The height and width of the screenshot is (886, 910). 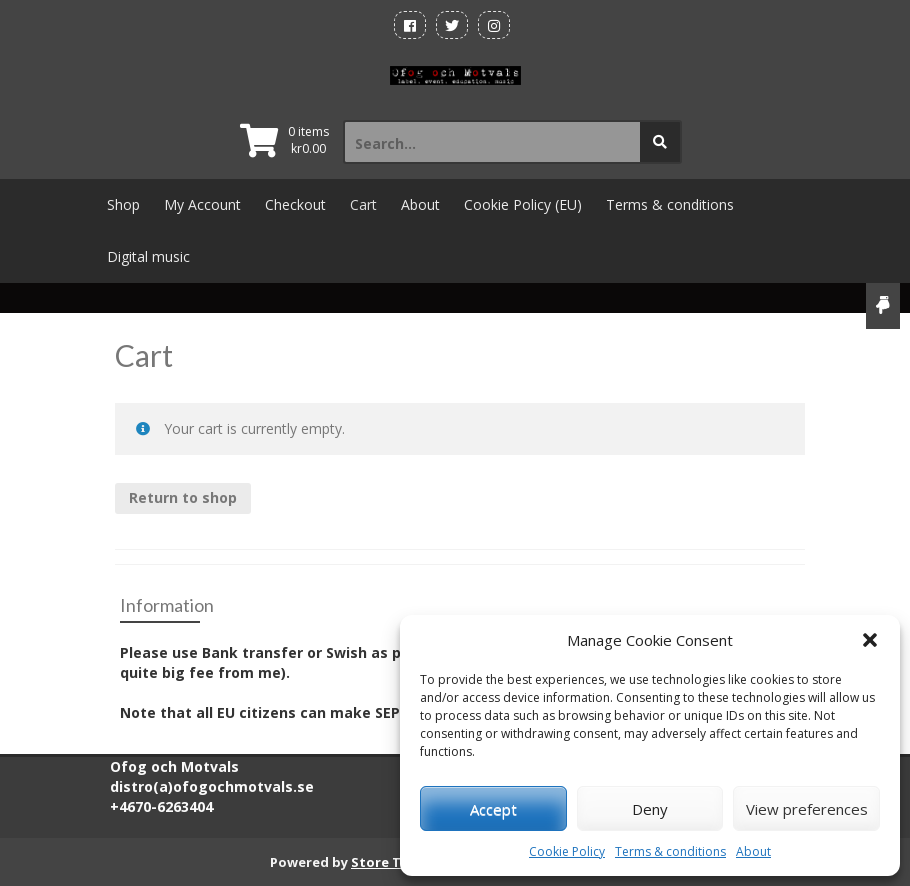 I want to click on Terms & conditions, so click(x=670, y=851).